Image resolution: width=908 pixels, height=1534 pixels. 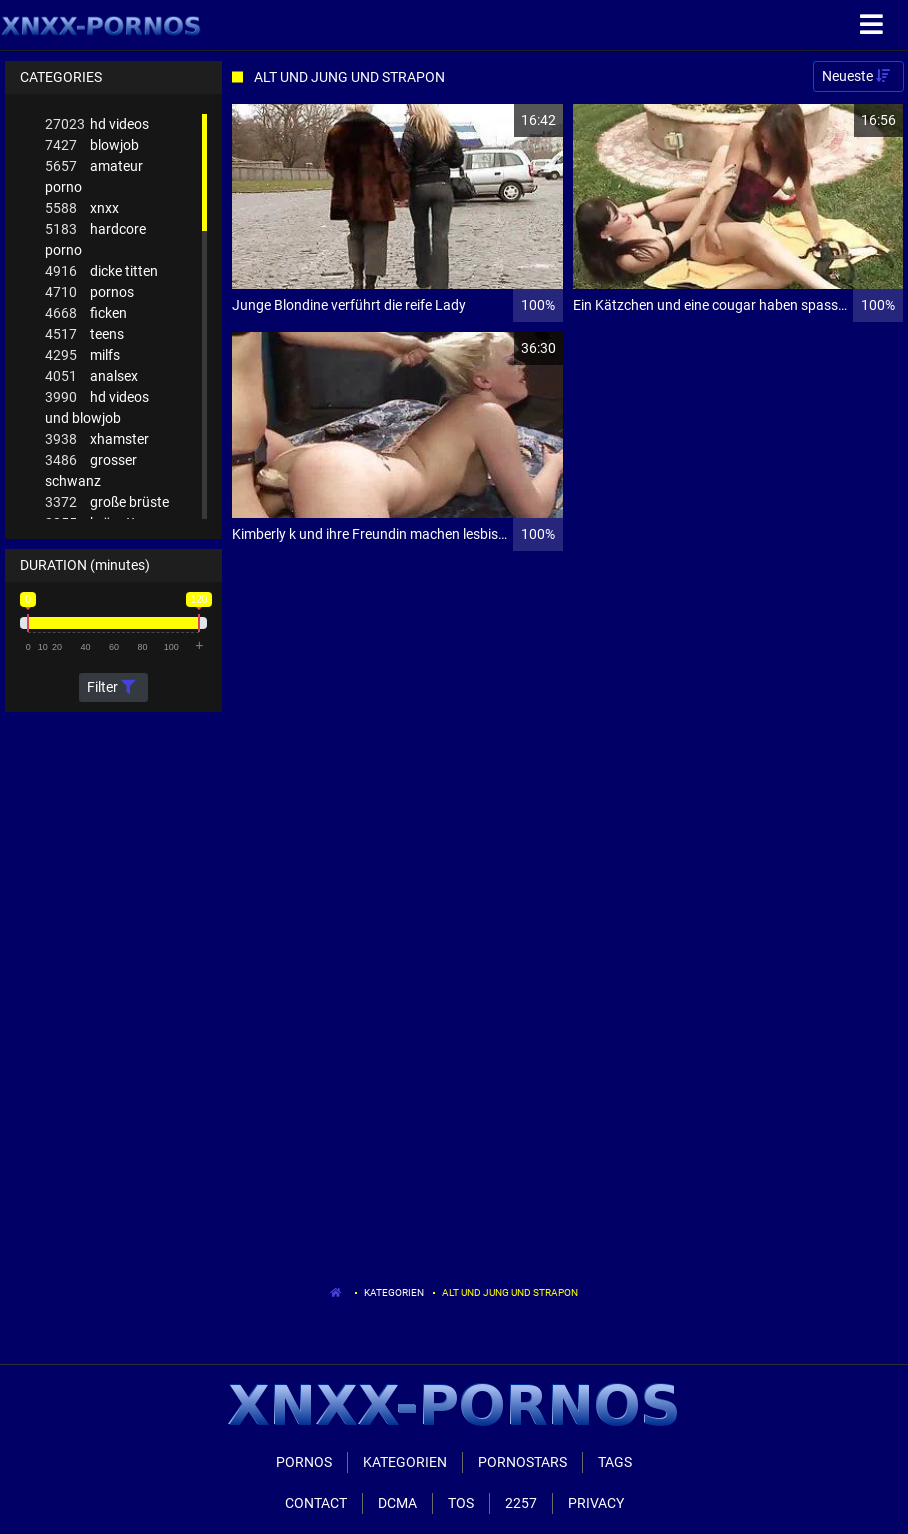 What do you see at coordinates (97, 124) in the screenshot?
I see `hd videos` at bounding box center [97, 124].